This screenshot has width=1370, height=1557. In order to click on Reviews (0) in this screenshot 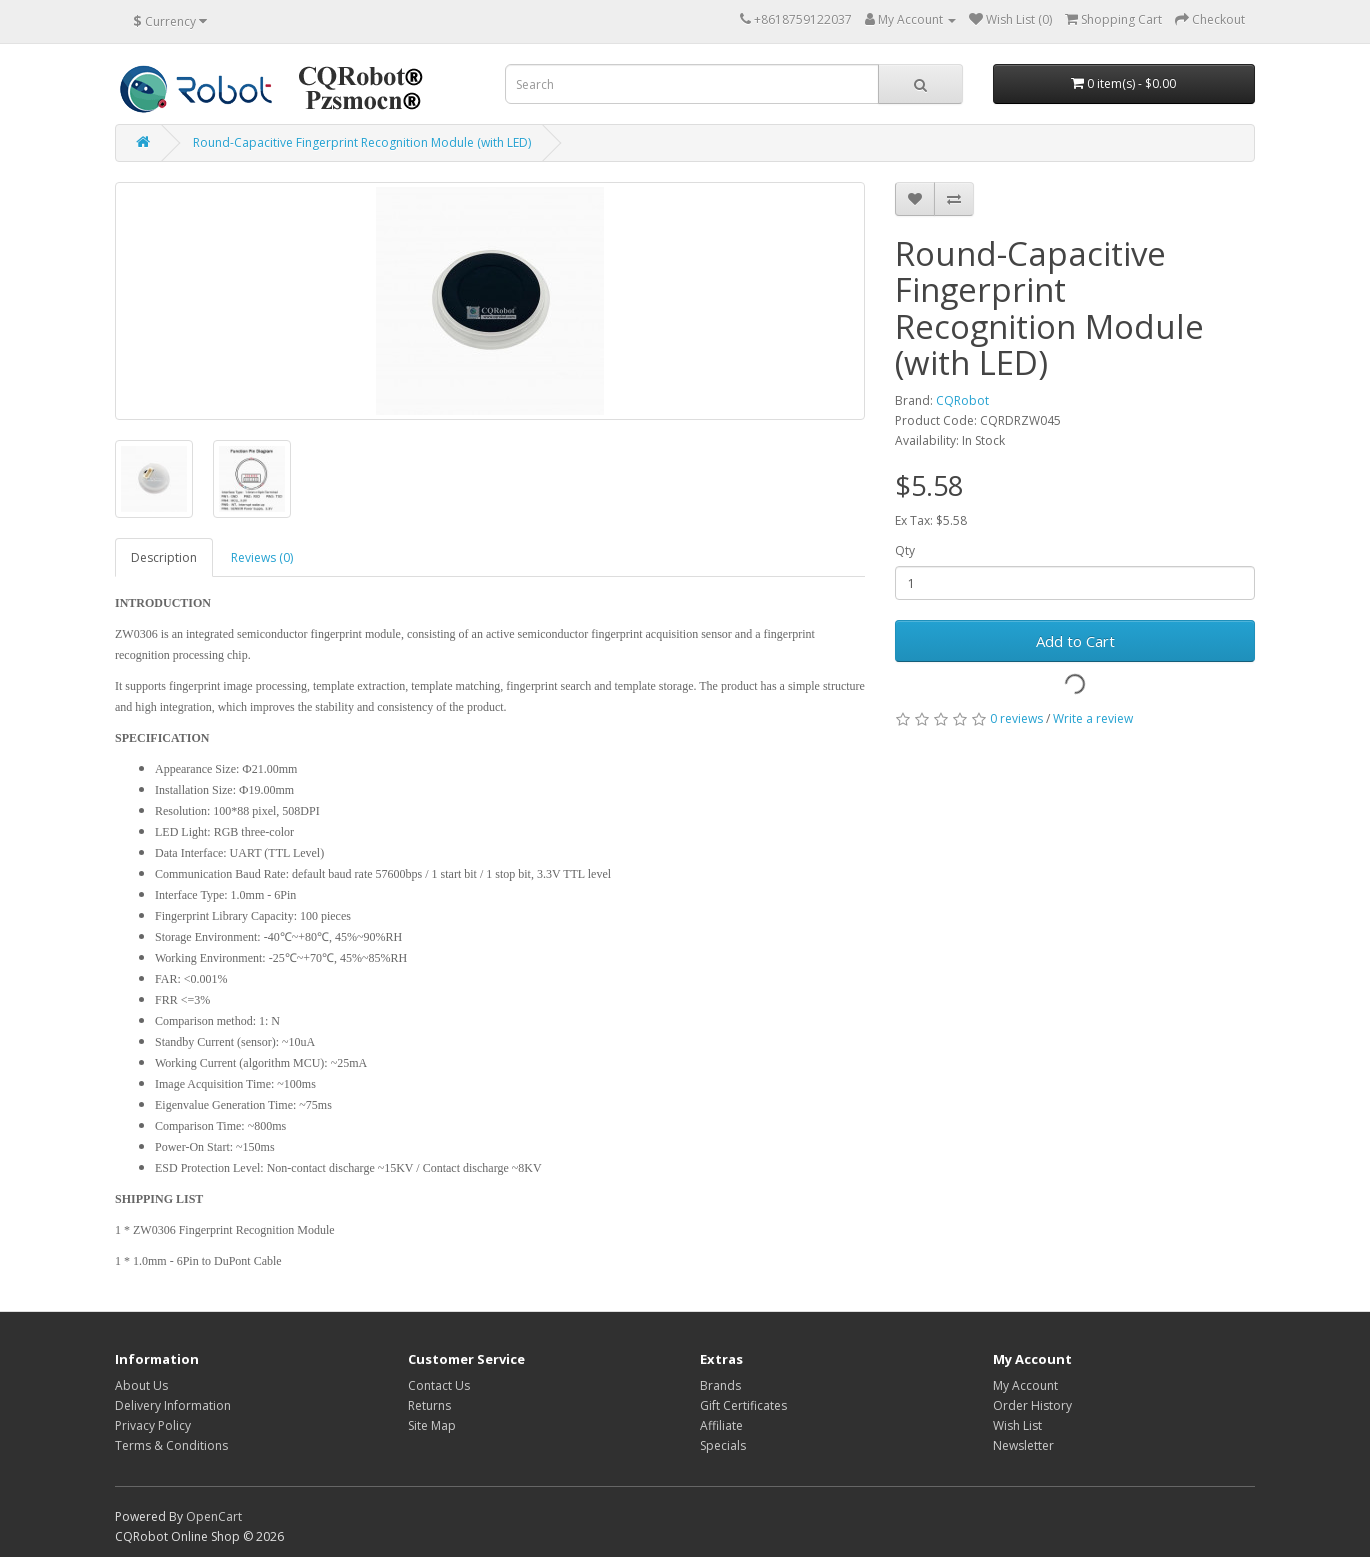, I will do `click(262, 557)`.